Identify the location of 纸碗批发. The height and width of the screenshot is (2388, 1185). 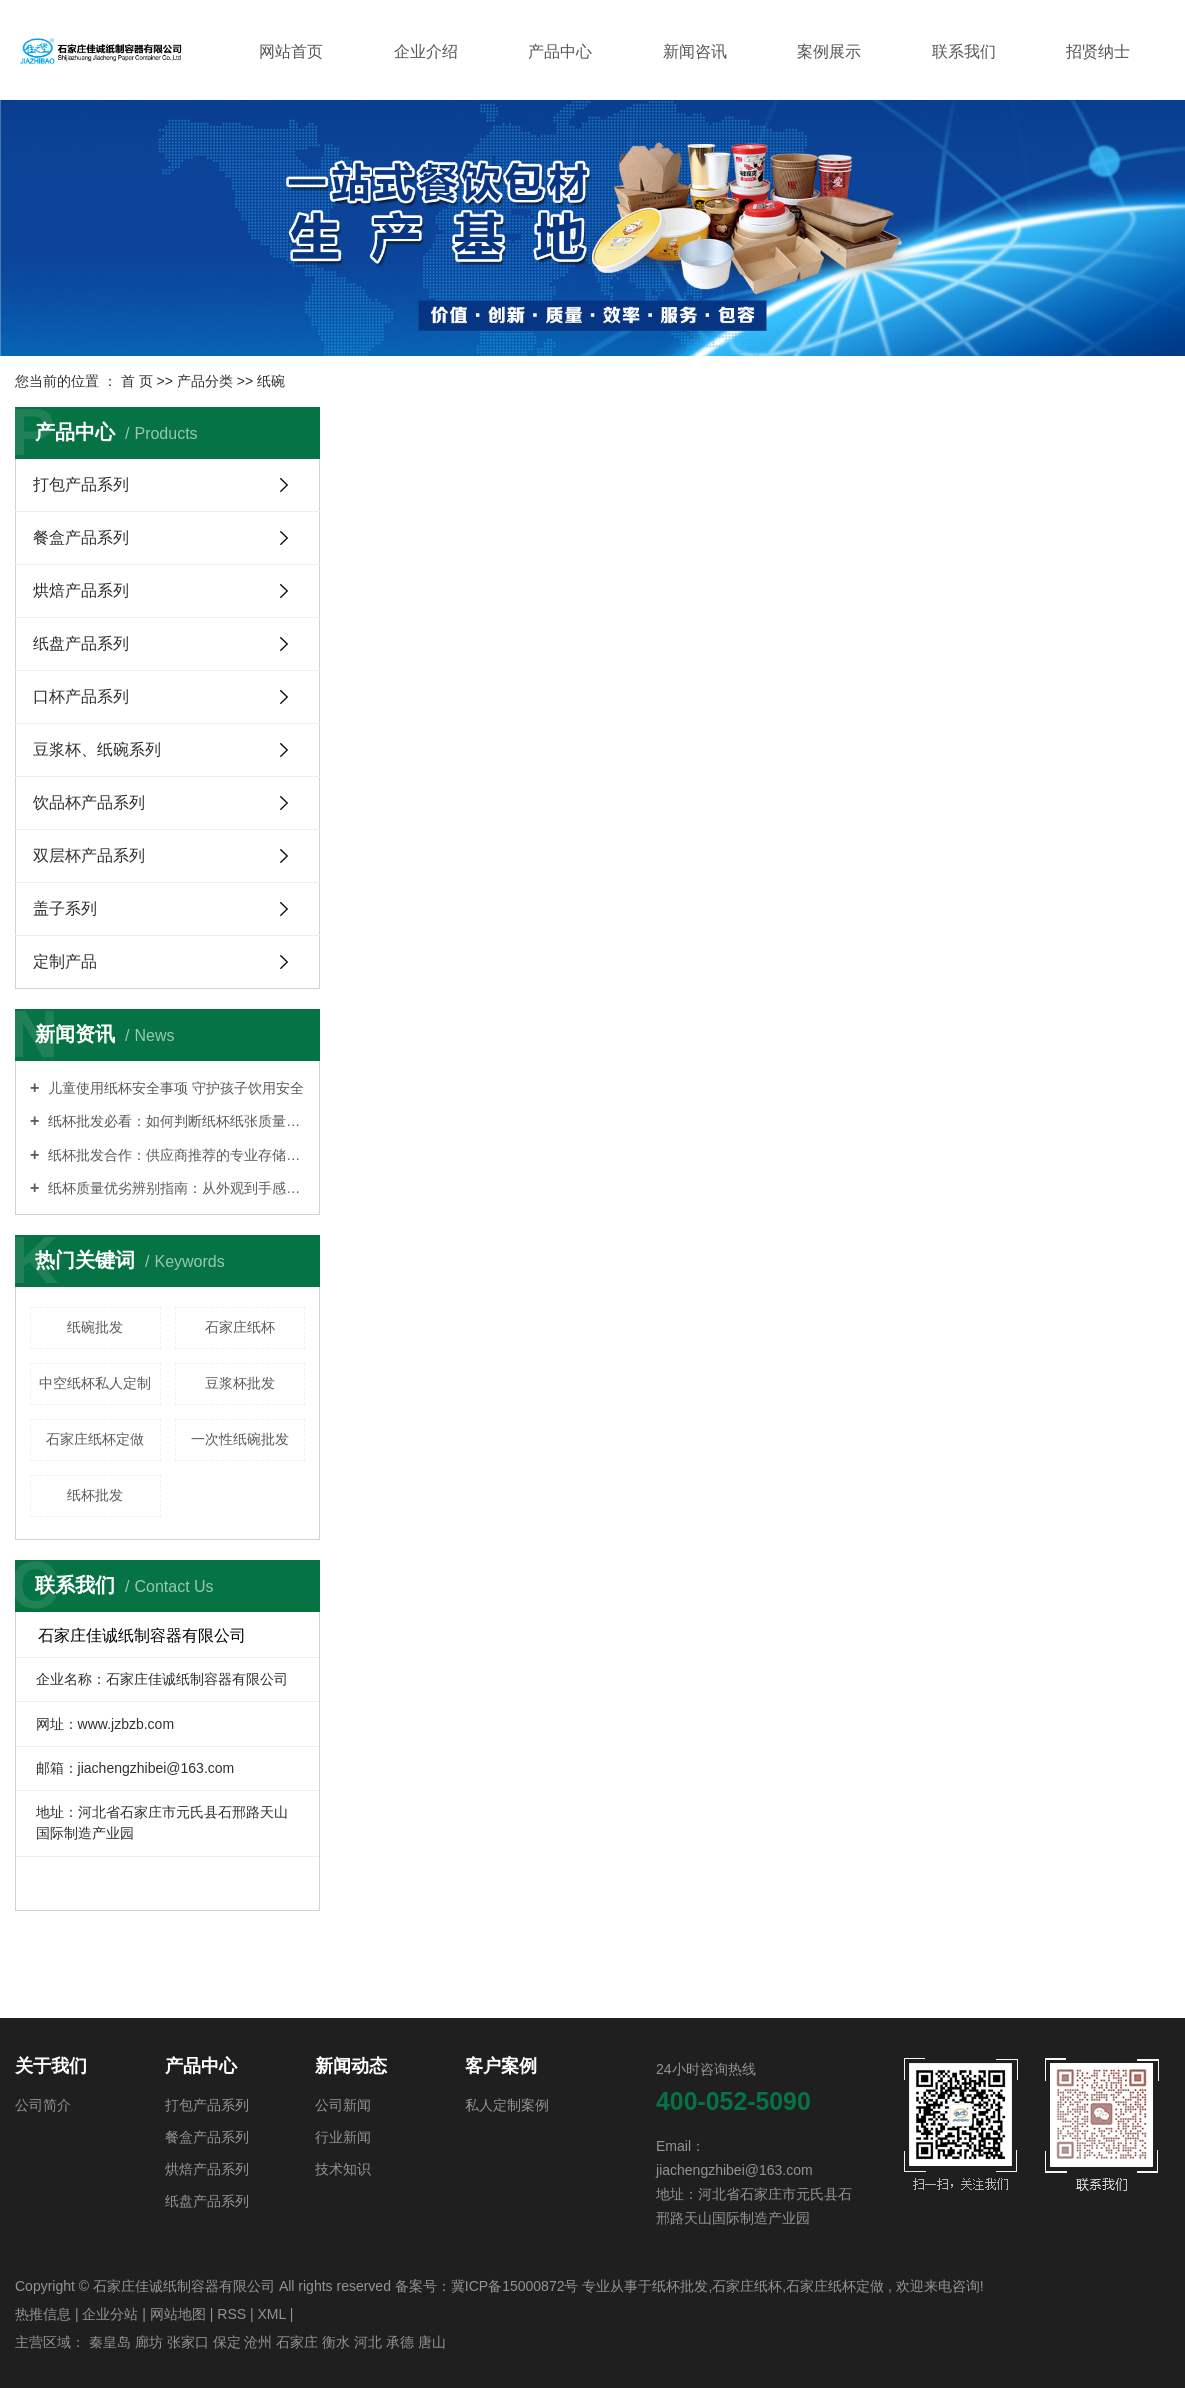
(95, 1327).